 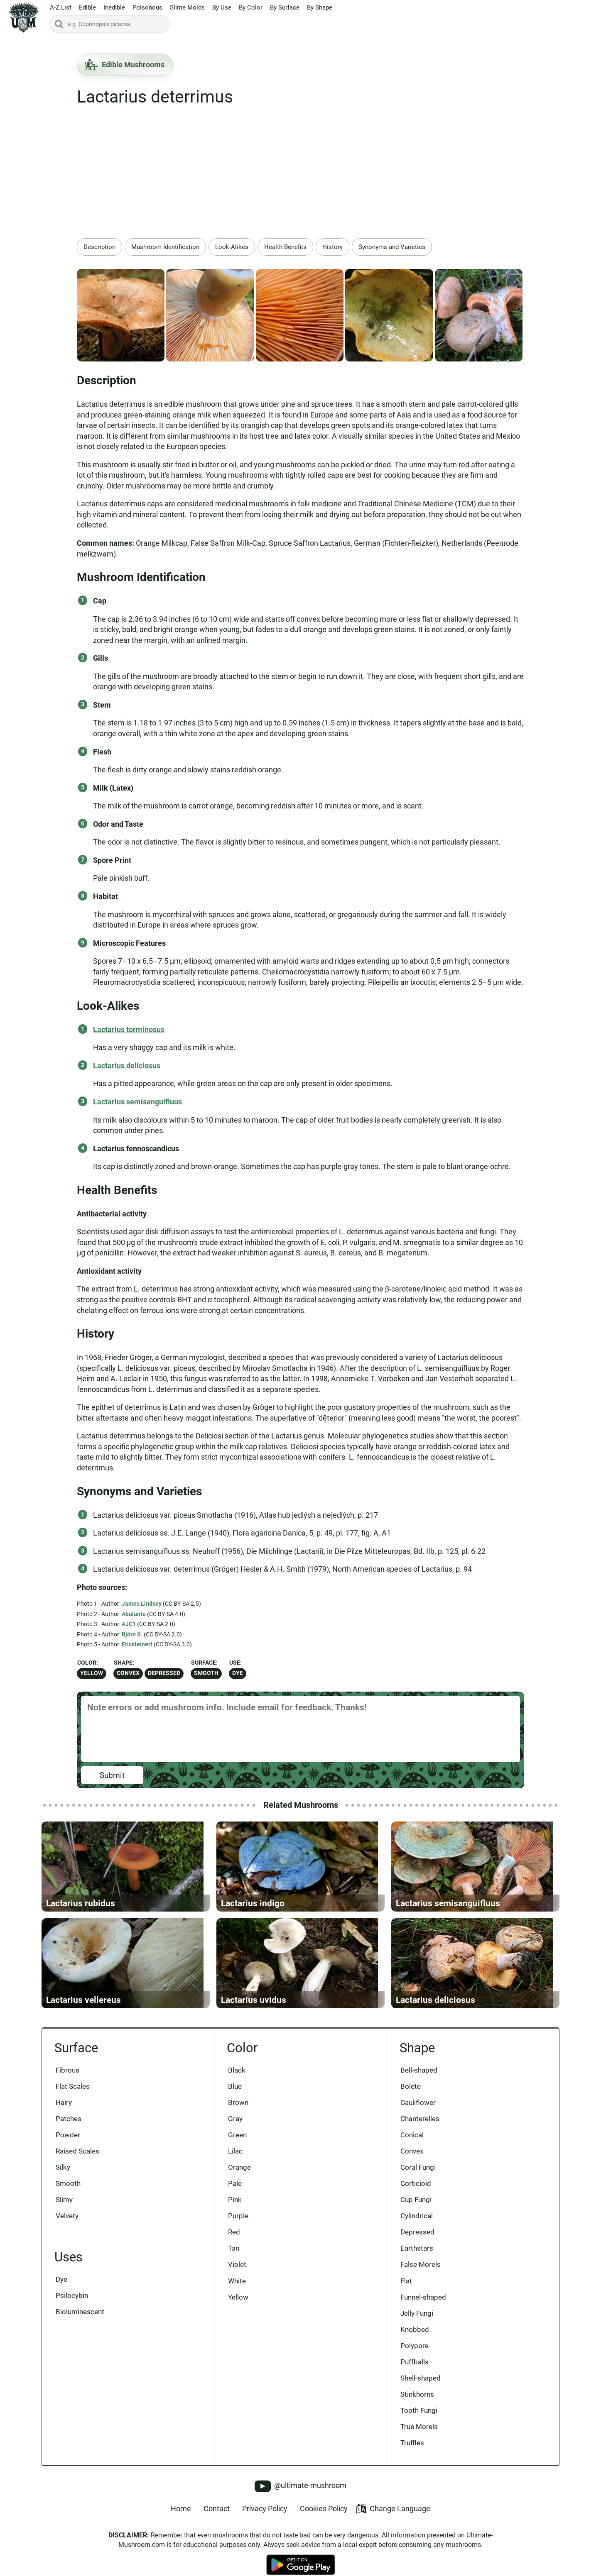 I want to click on Blue, so click(x=235, y=2096).